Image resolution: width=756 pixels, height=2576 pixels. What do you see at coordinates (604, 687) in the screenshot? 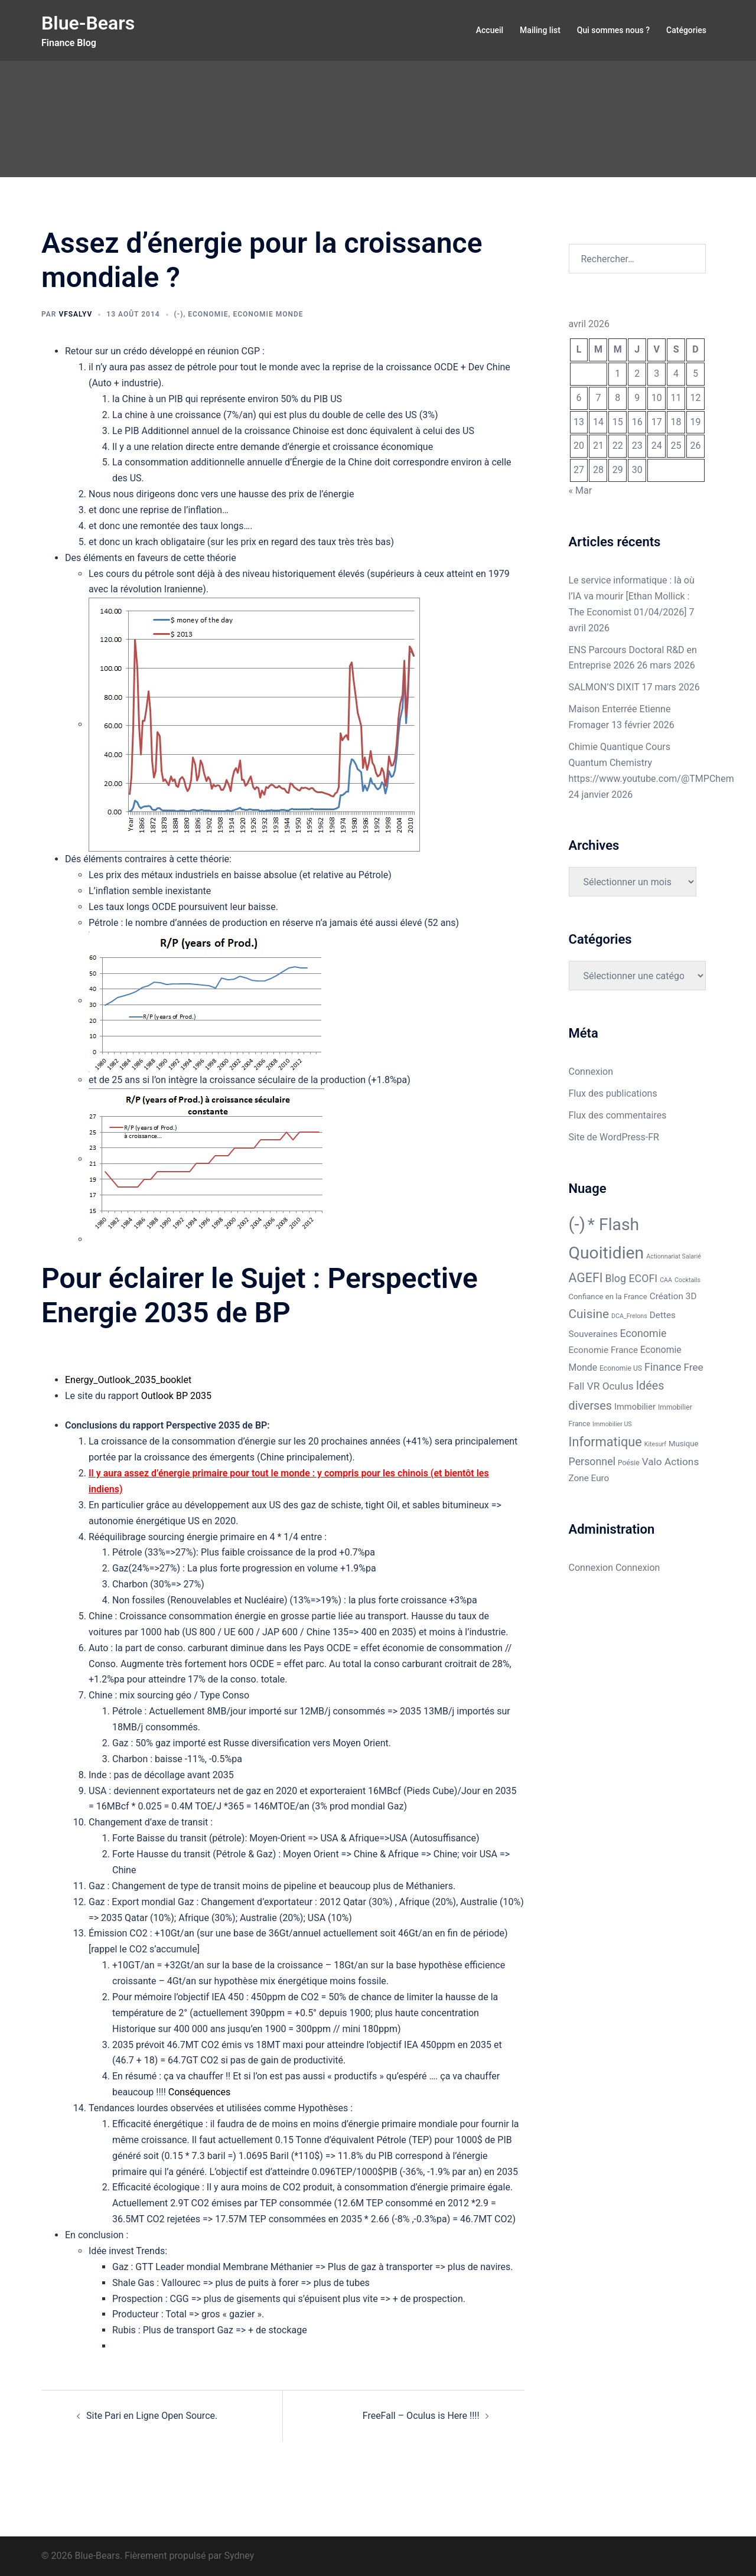
I see `SALMON’S DIXIT` at bounding box center [604, 687].